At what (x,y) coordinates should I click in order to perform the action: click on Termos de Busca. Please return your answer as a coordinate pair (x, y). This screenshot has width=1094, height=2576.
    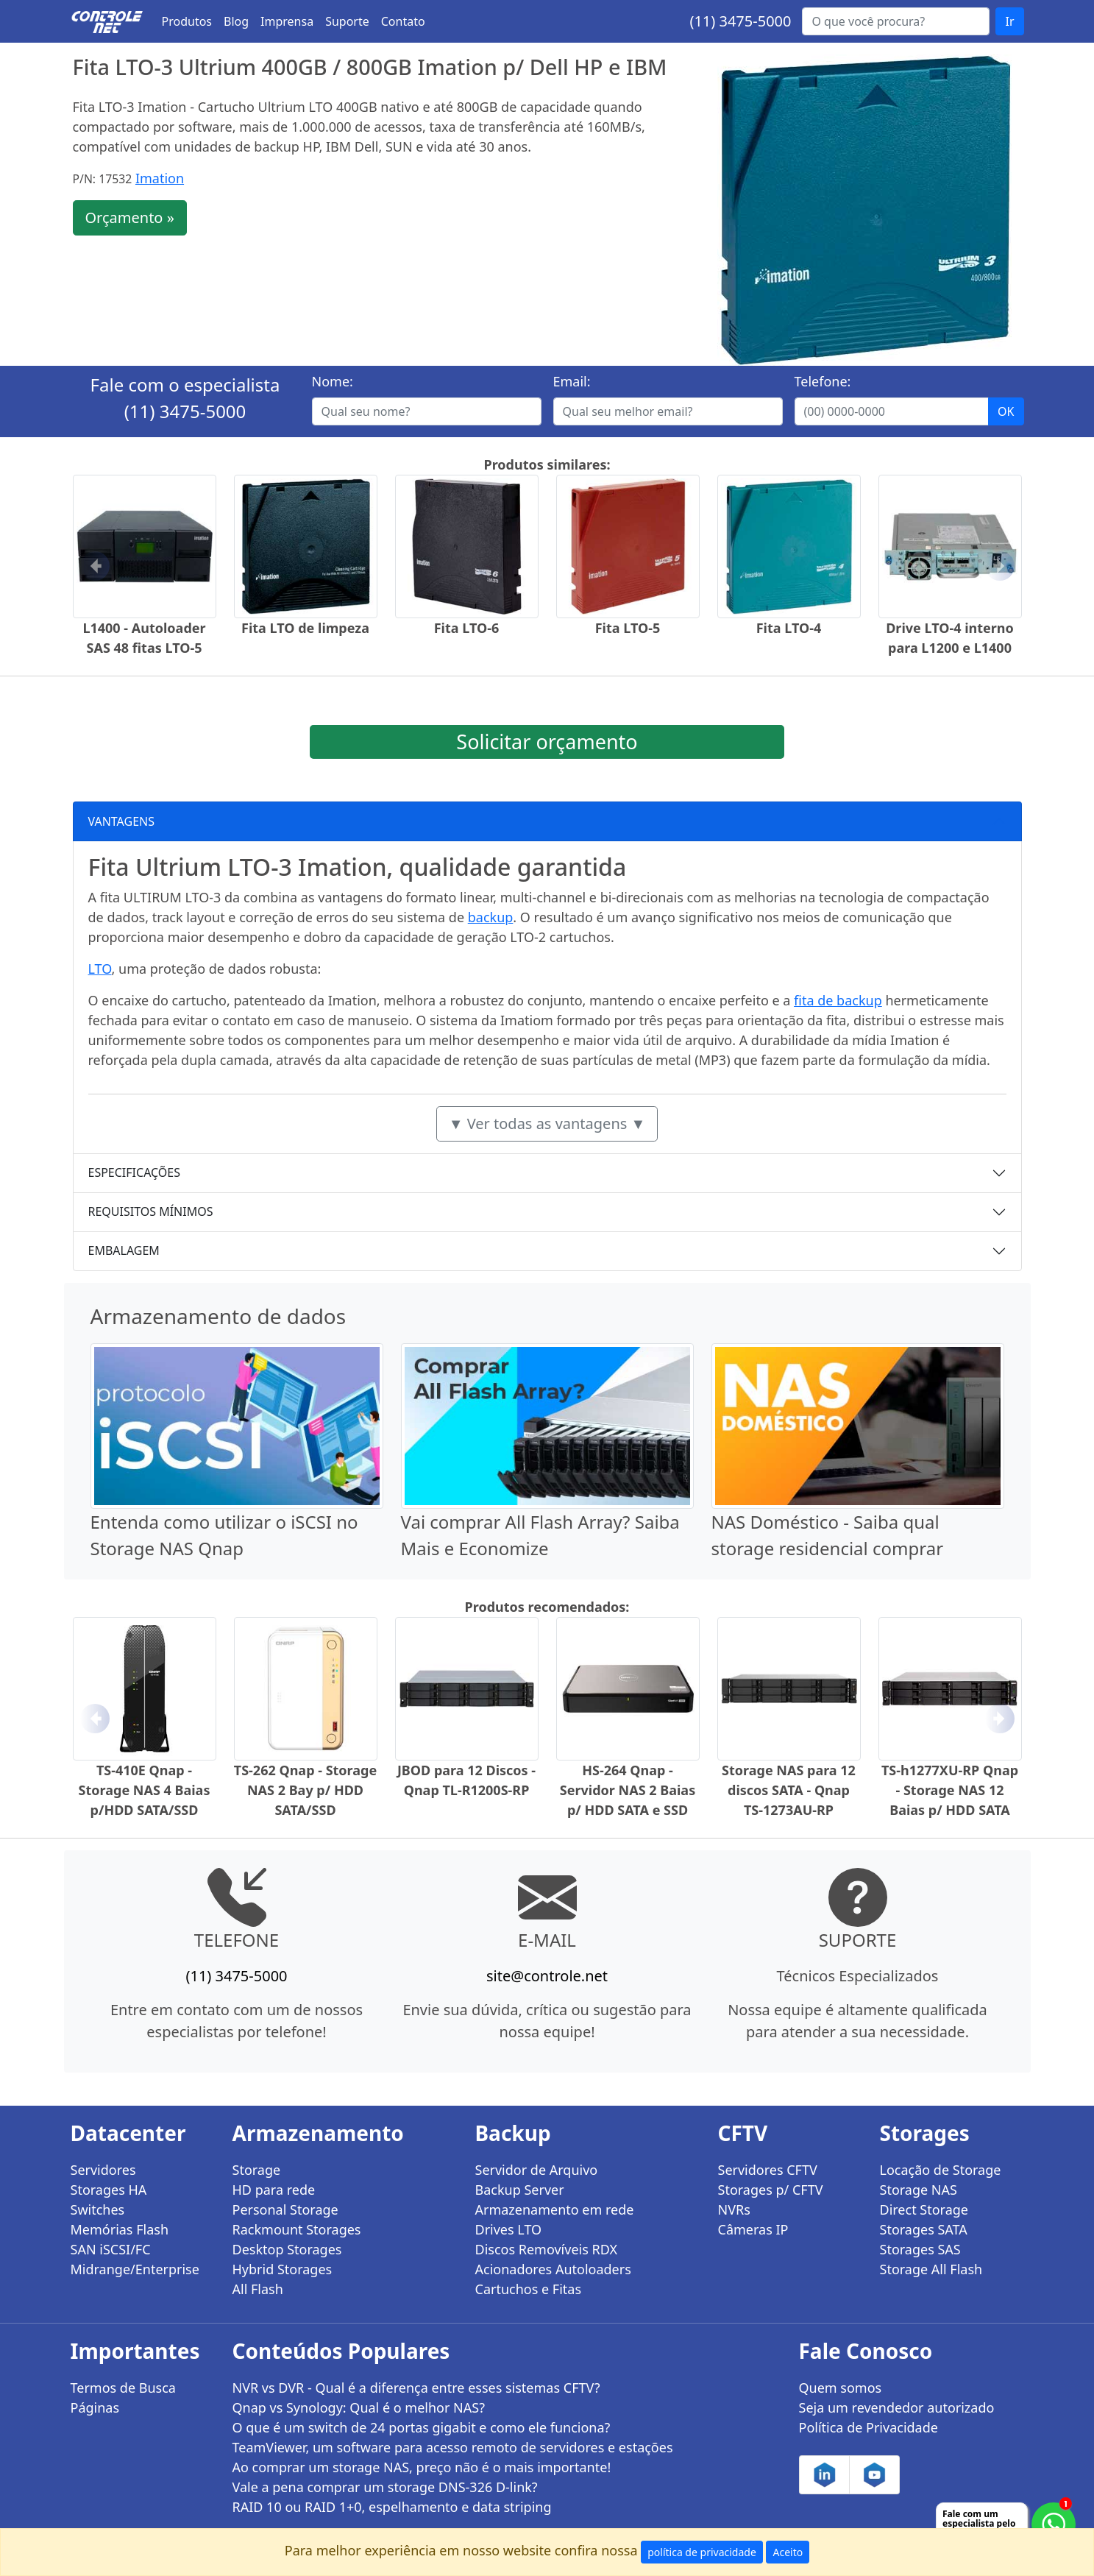
    Looking at the image, I should click on (123, 2387).